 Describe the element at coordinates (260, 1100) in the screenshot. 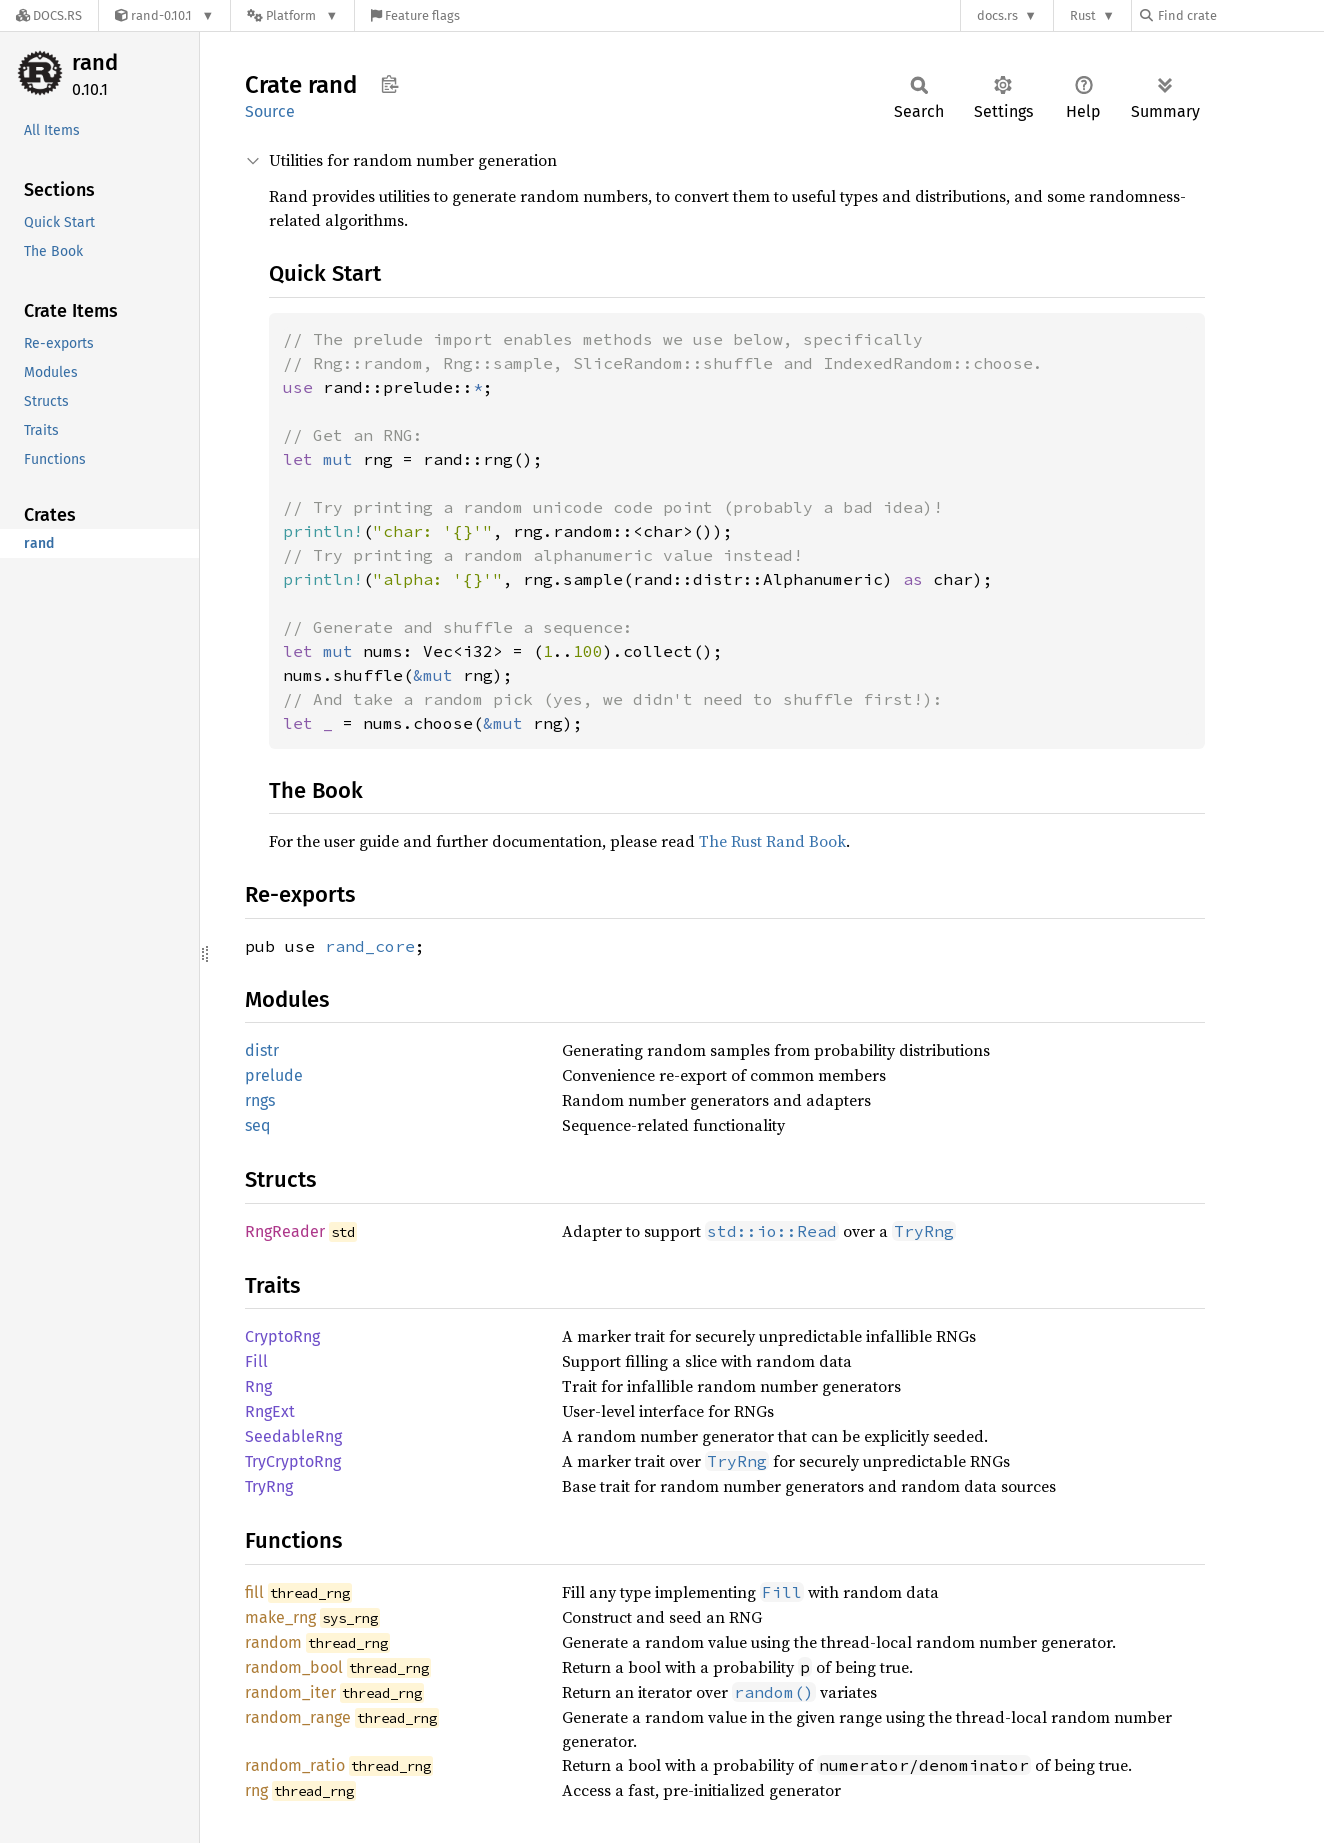

I see `rngs` at that location.